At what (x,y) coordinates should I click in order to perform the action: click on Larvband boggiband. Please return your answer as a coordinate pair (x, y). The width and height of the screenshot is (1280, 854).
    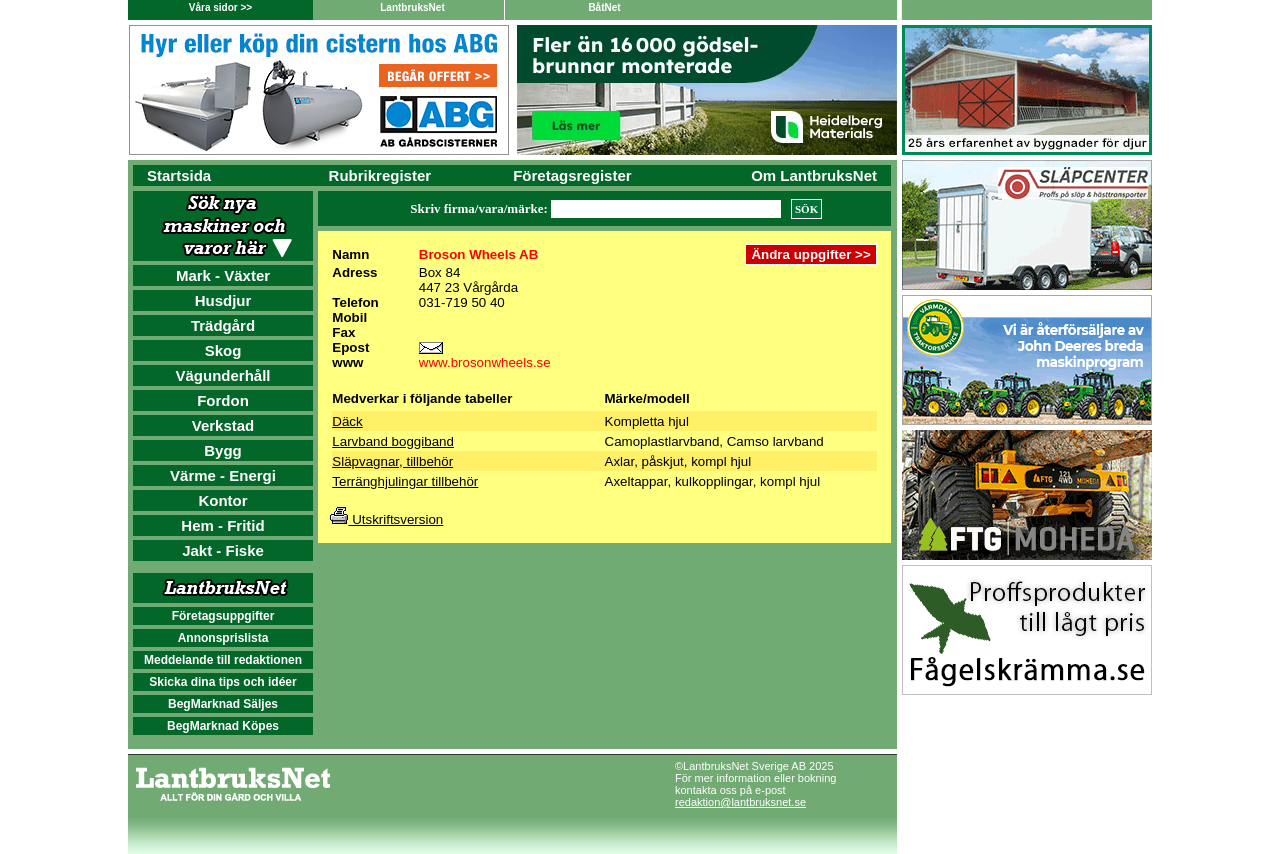
    Looking at the image, I should click on (393, 441).